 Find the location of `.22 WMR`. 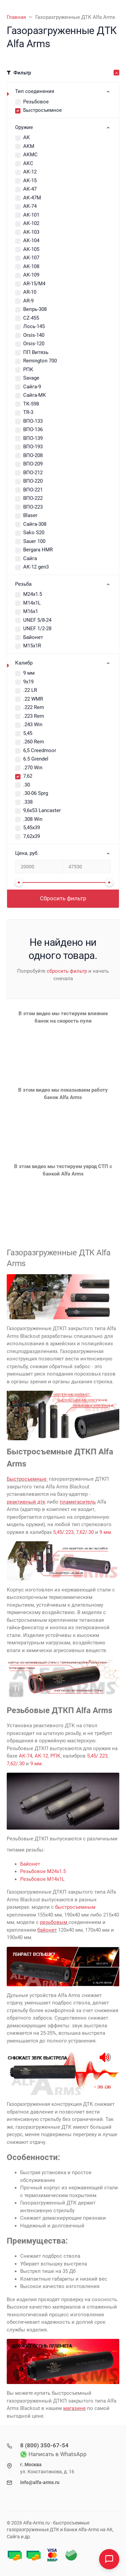

.22 WMR is located at coordinates (33, 699).